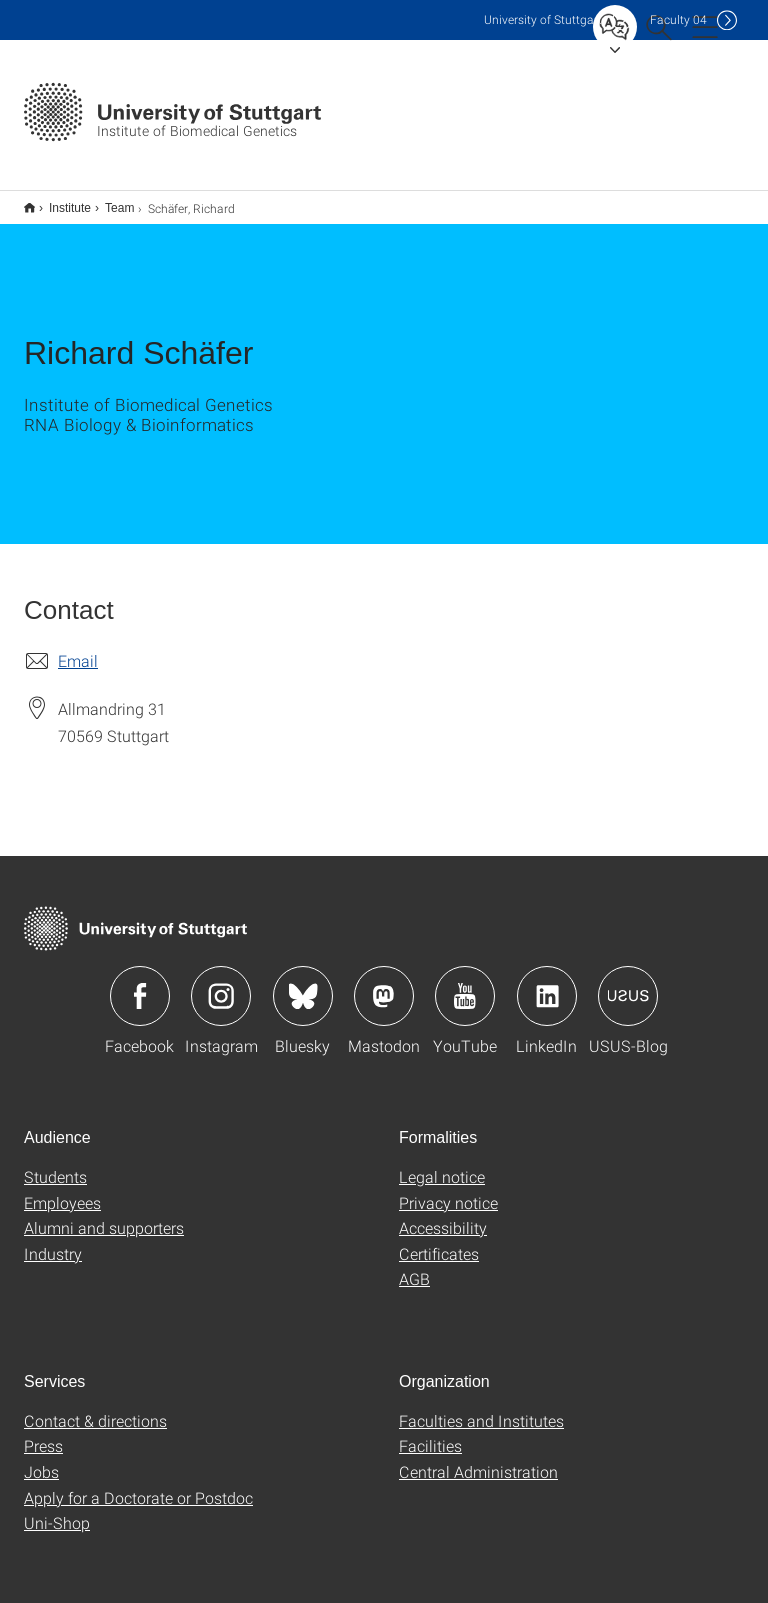  What do you see at coordinates (414, 1265) in the screenshot?
I see `AGB` at bounding box center [414, 1265].